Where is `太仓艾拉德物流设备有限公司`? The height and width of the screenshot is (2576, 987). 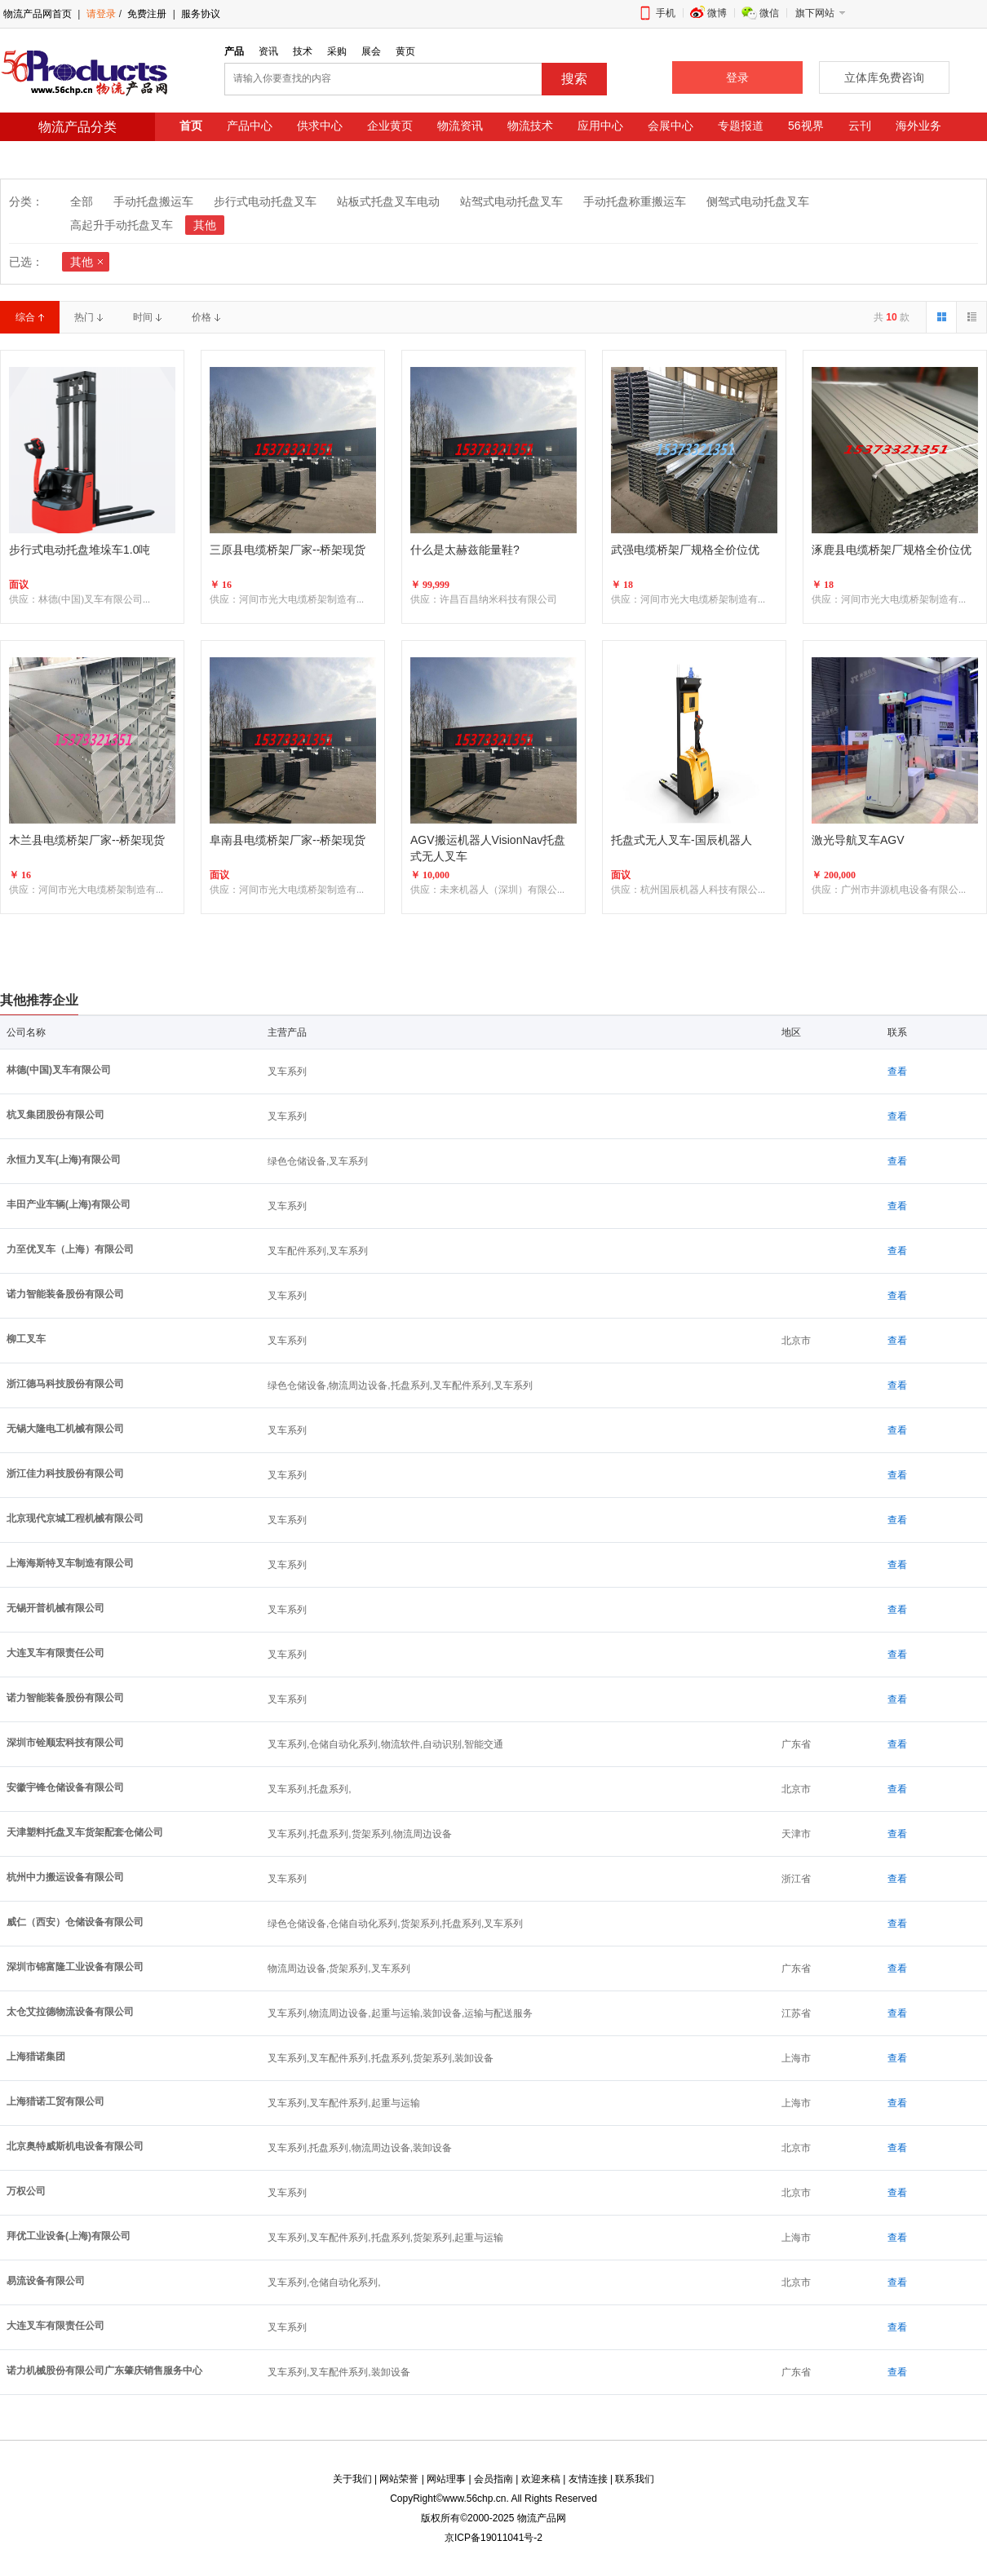 太仓艾拉德物流设备有限公司 is located at coordinates (70, 2011).